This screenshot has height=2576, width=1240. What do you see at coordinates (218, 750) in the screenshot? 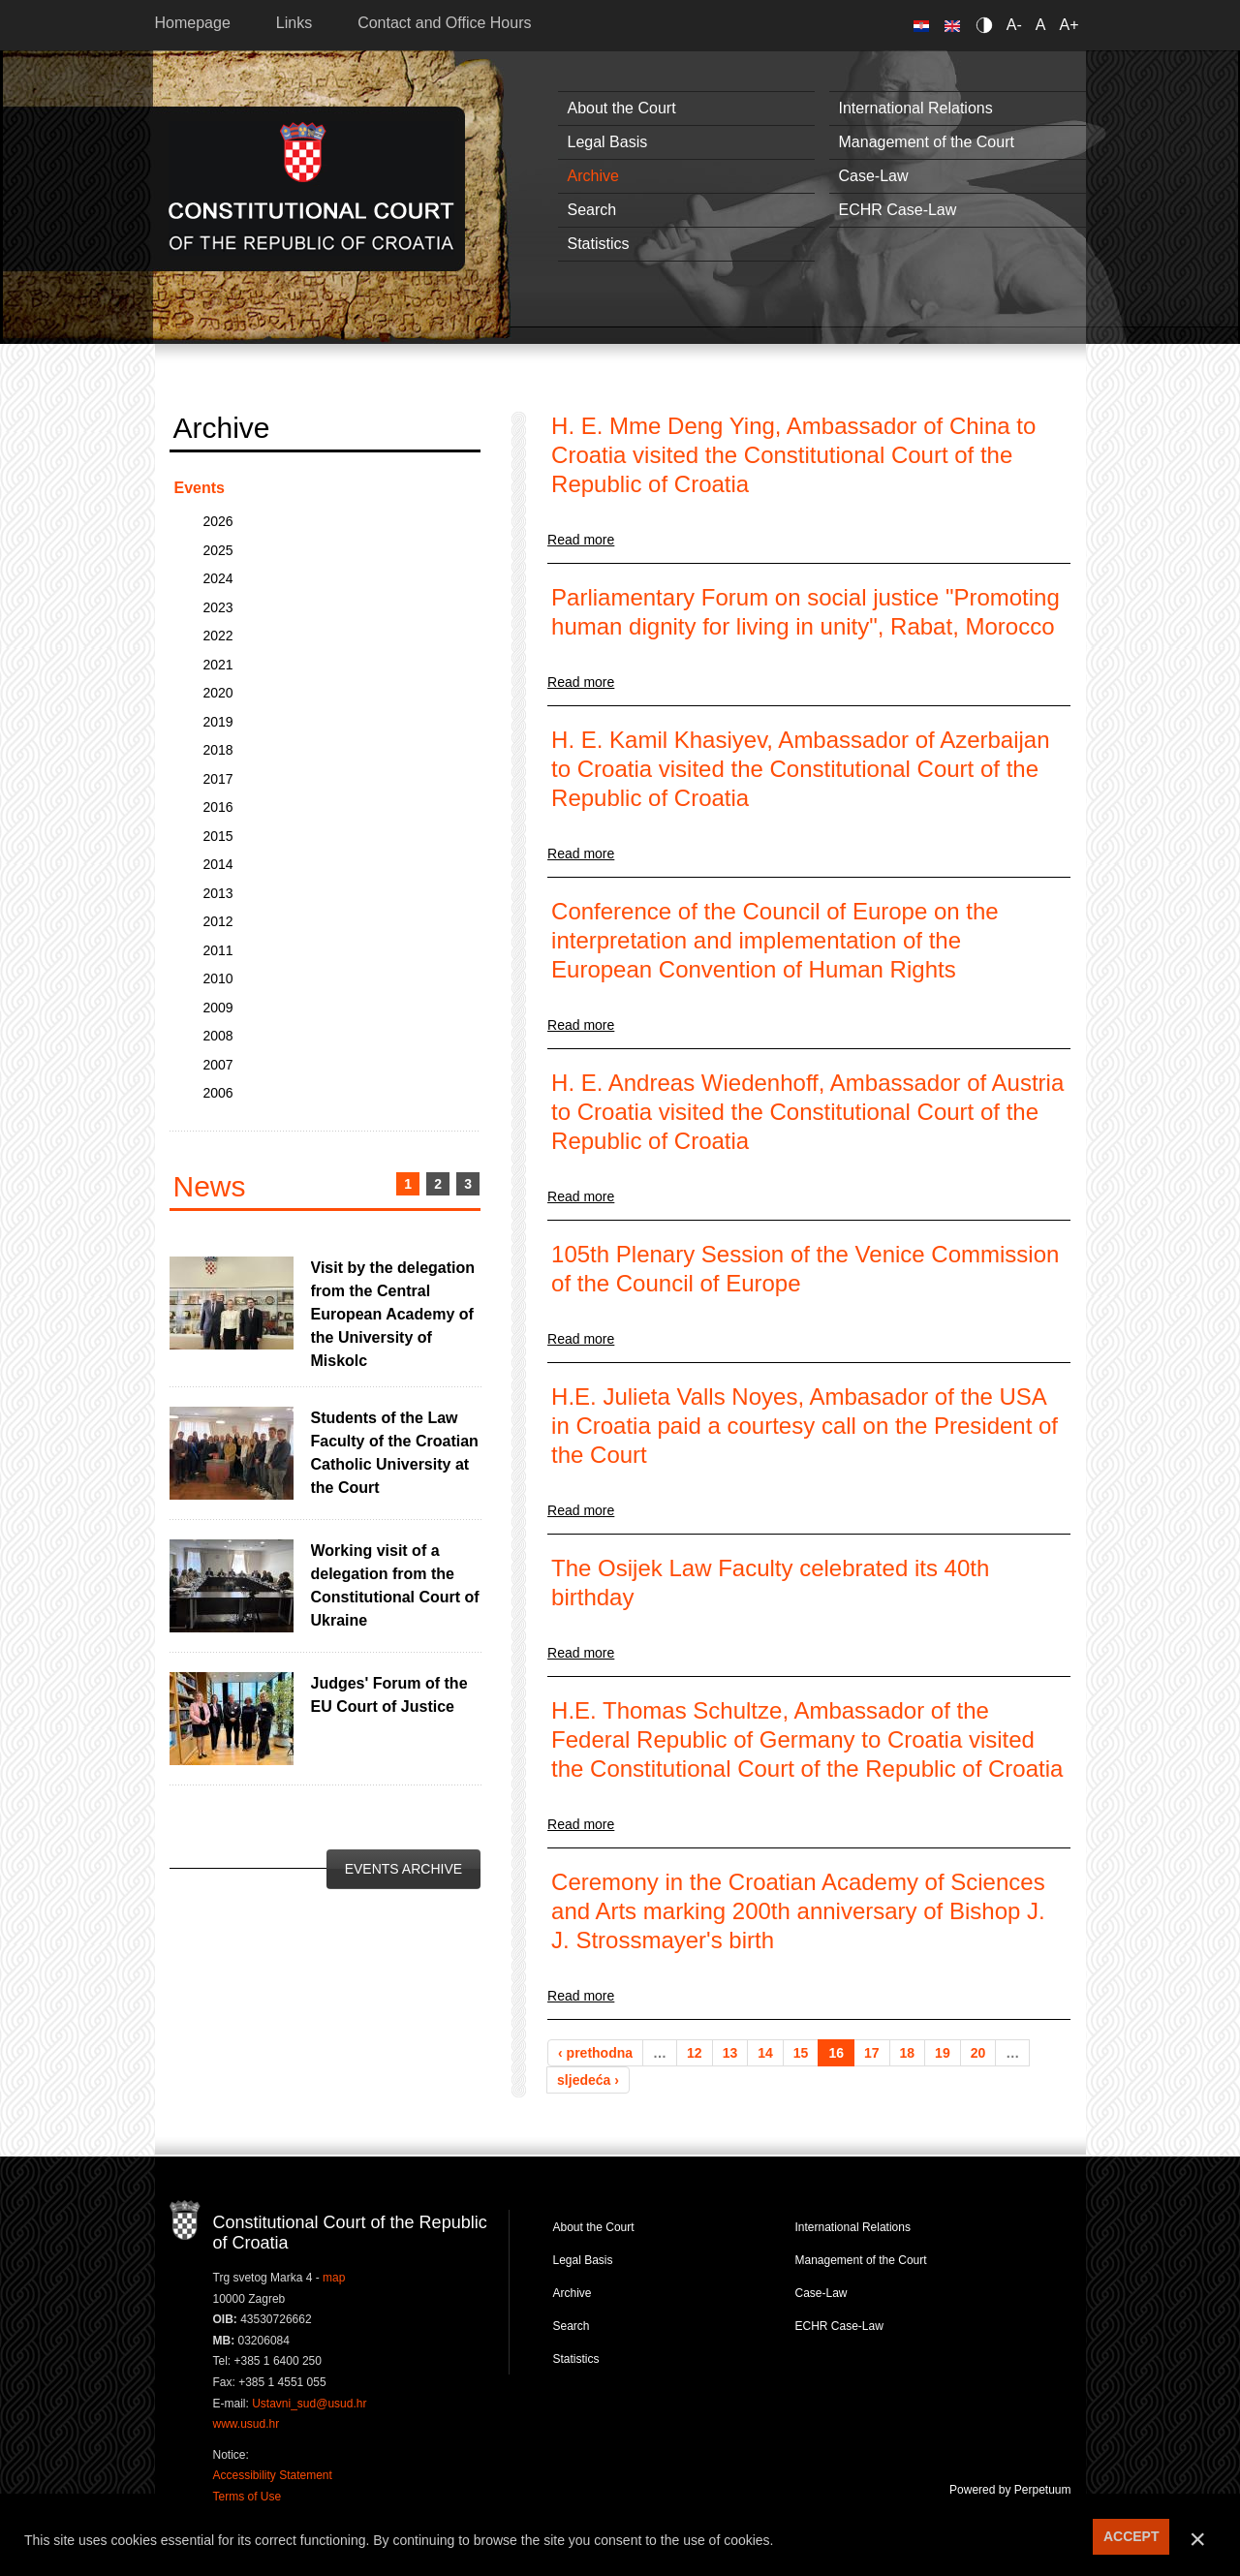
I see `2018` at bounding box center [218, 750].